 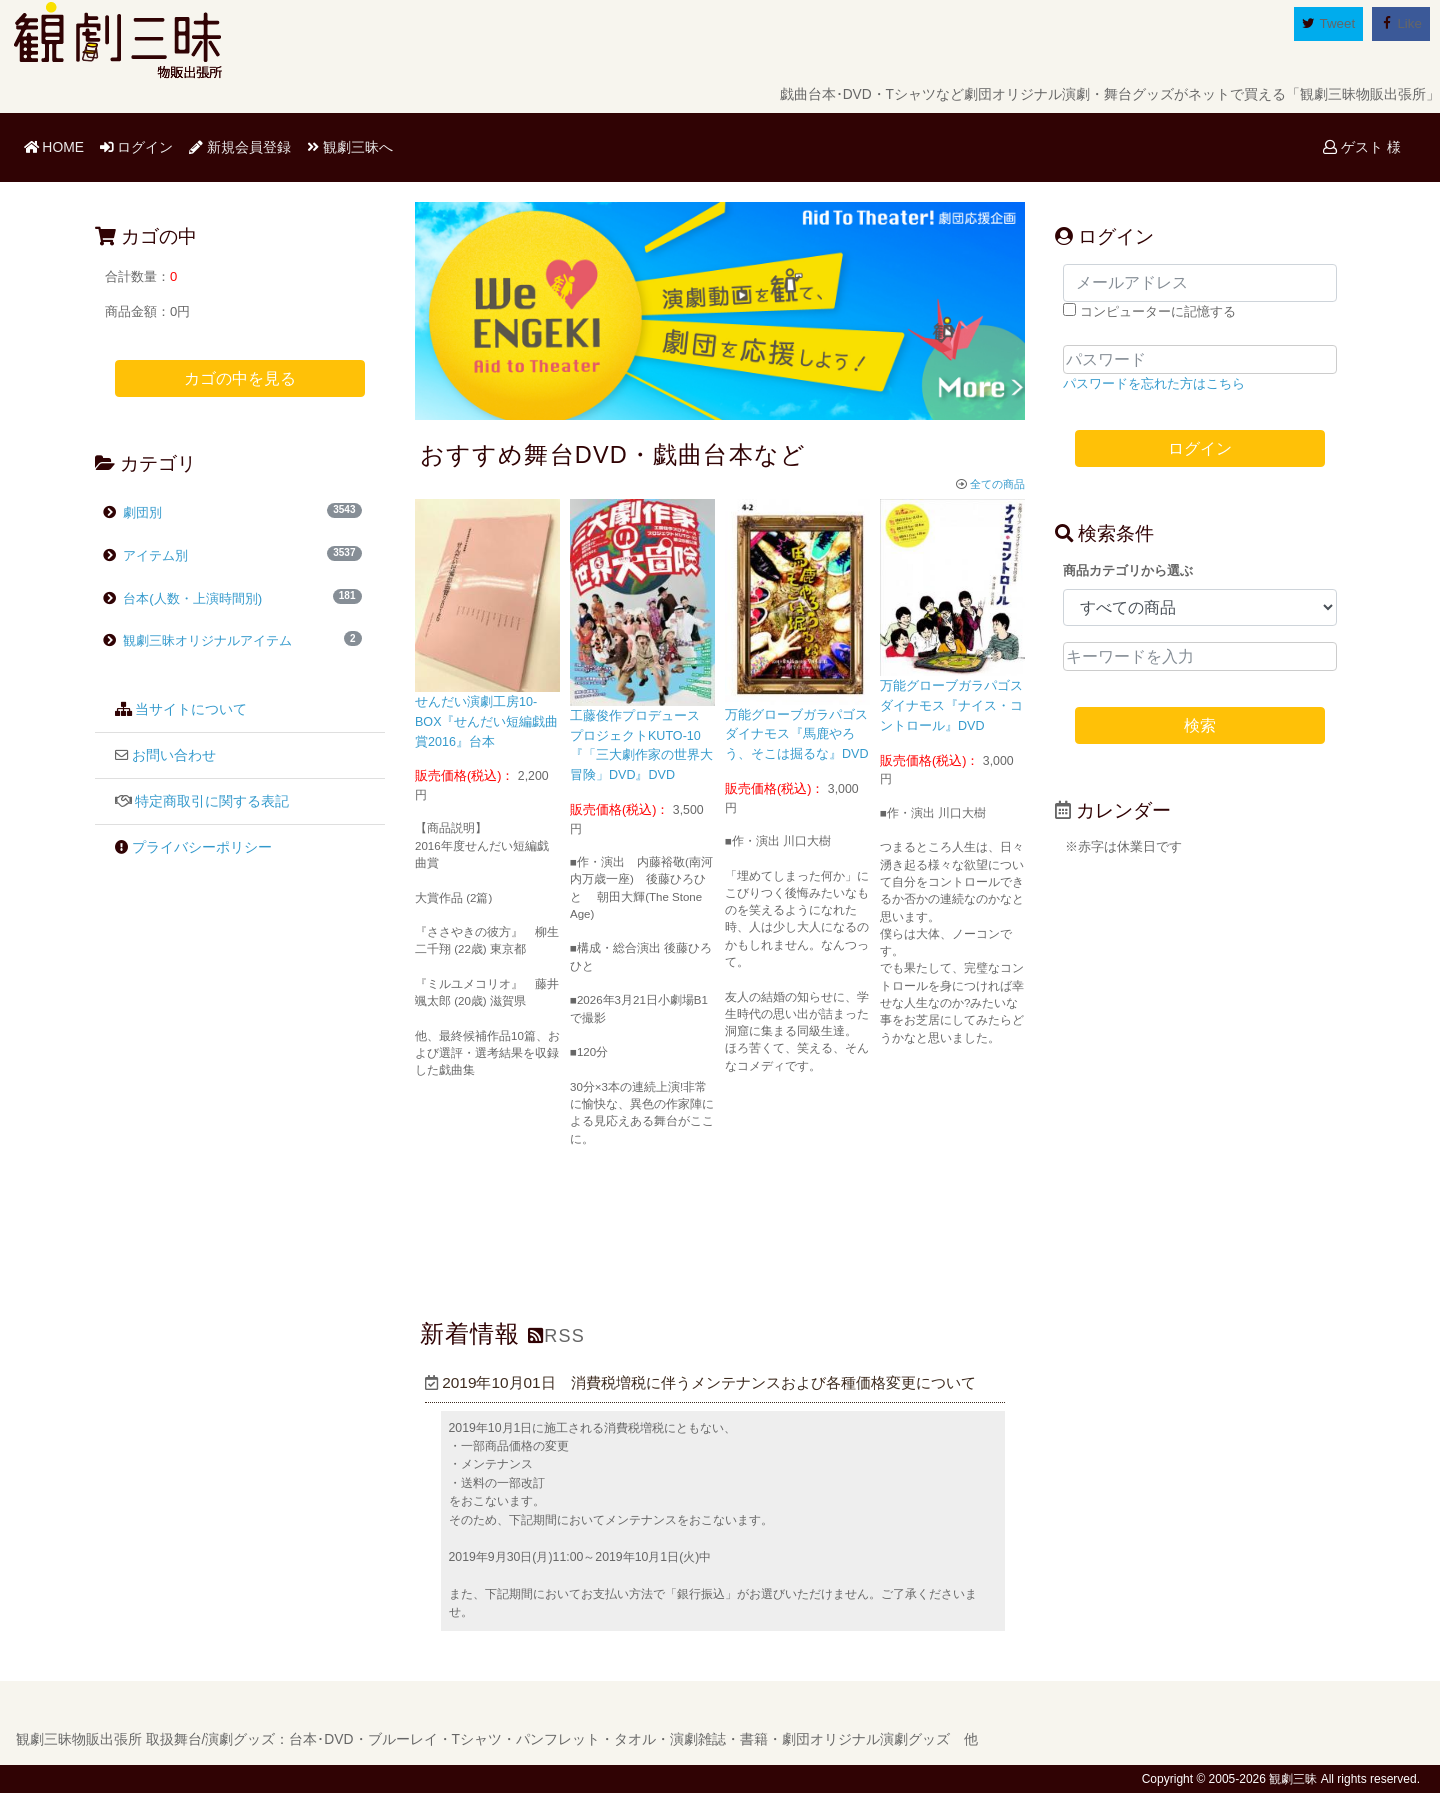 What do you see at coordinates (137, 147) in the screenshot?
I see `ログイン` at bounding box center [137, 147].